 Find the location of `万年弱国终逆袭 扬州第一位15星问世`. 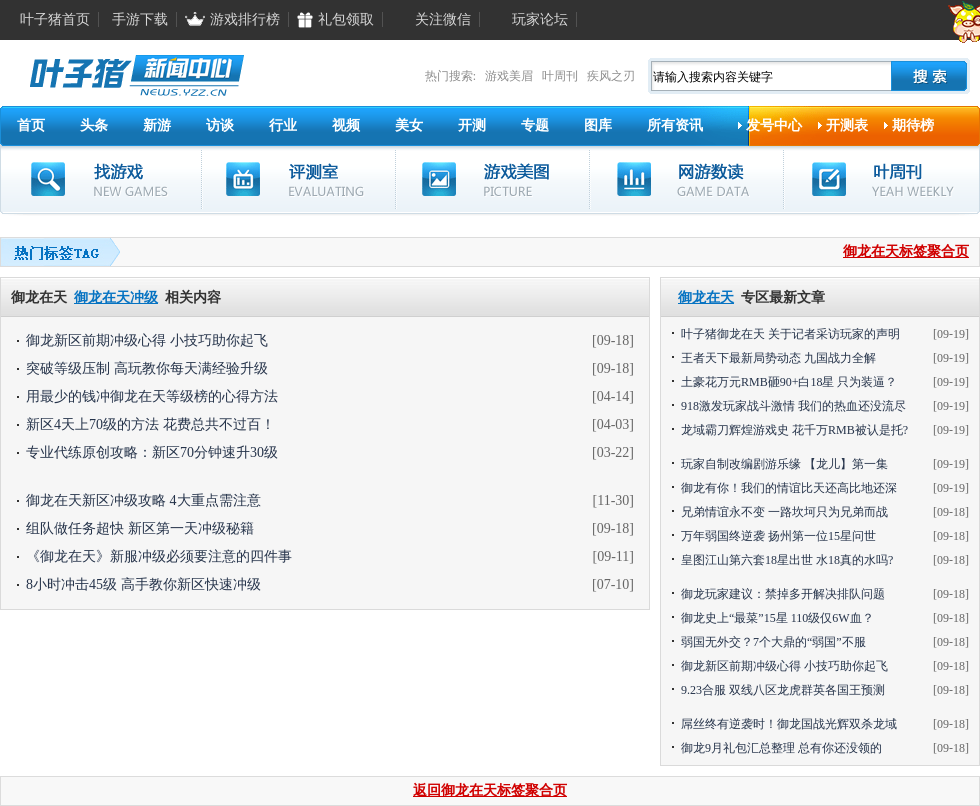

万年弱国终逆袭 扬州第一位15星问世 is located at coordinates (778, 536).